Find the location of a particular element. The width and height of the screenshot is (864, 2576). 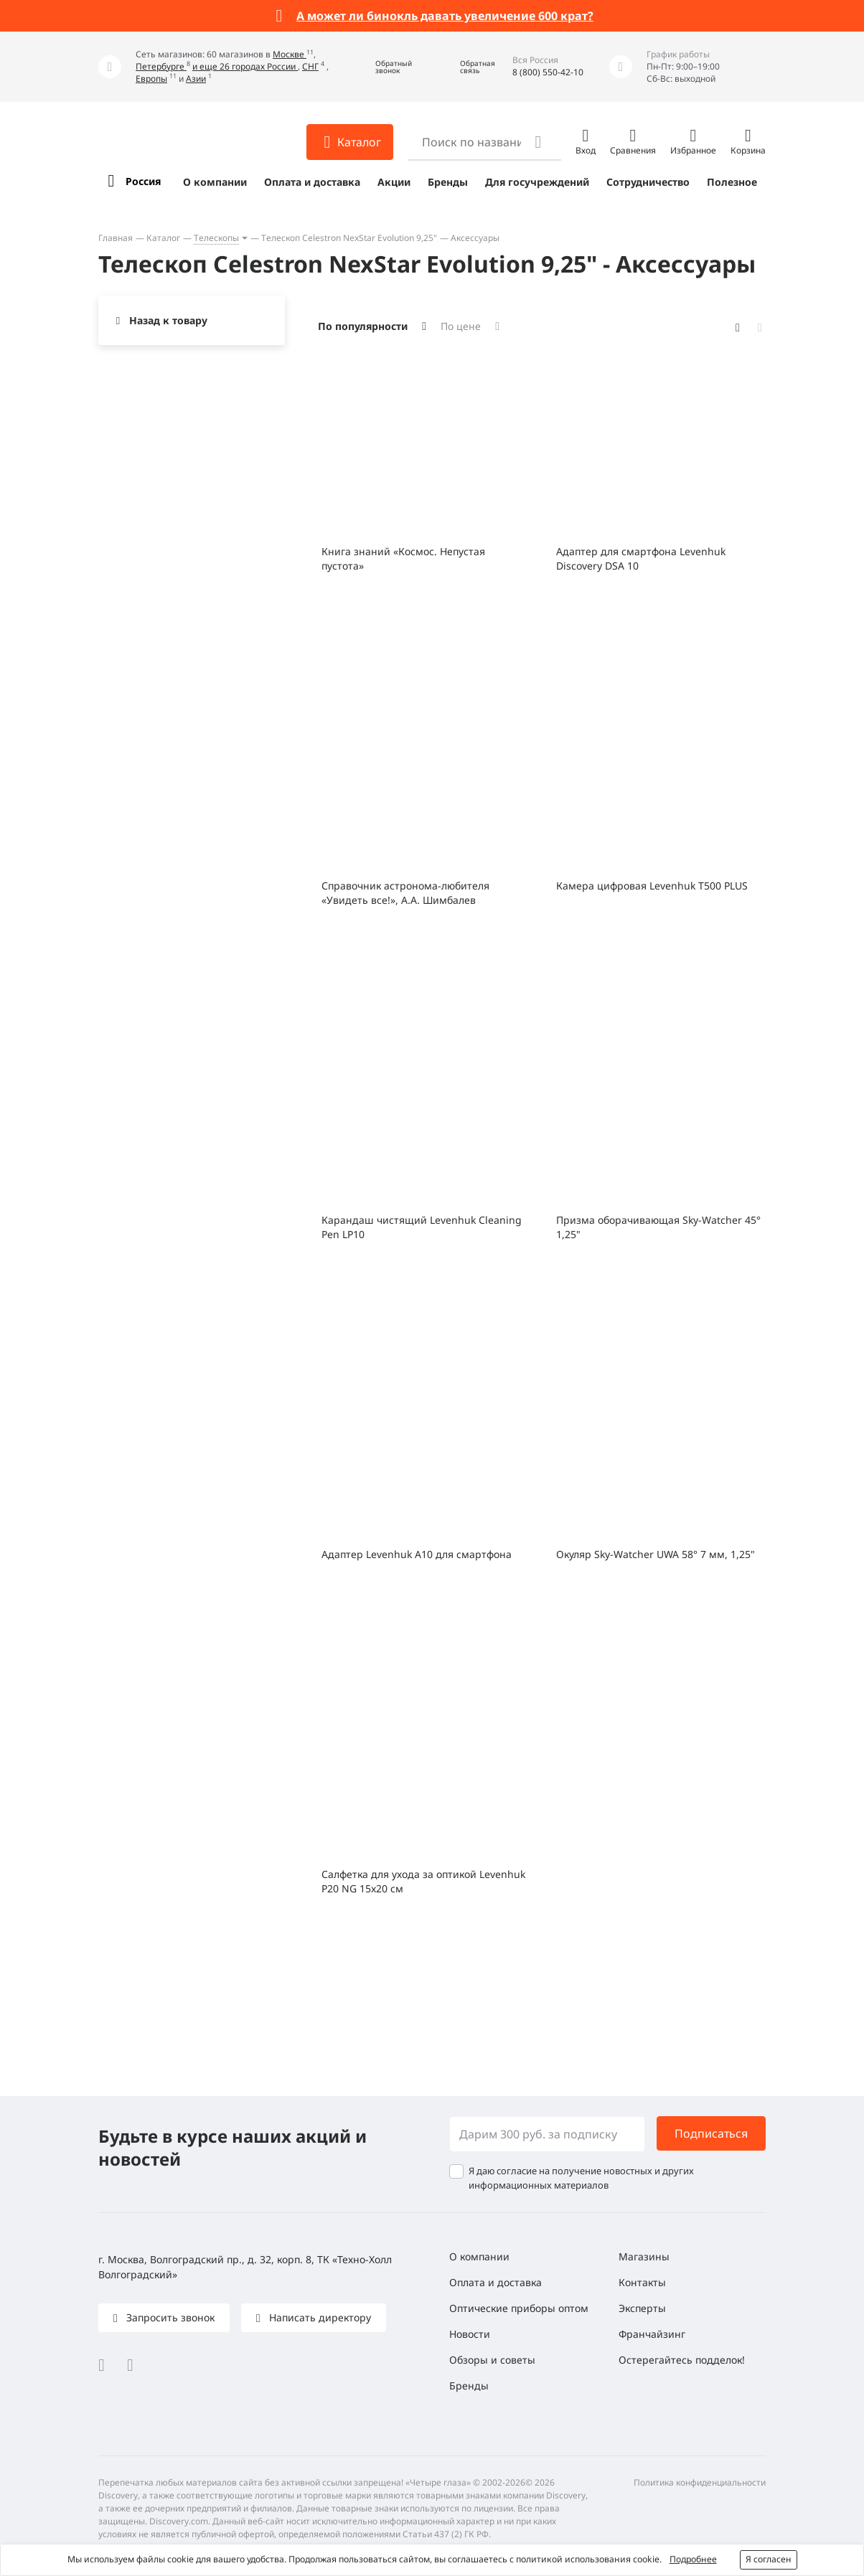

Азии is located at coordinates (196, 78).